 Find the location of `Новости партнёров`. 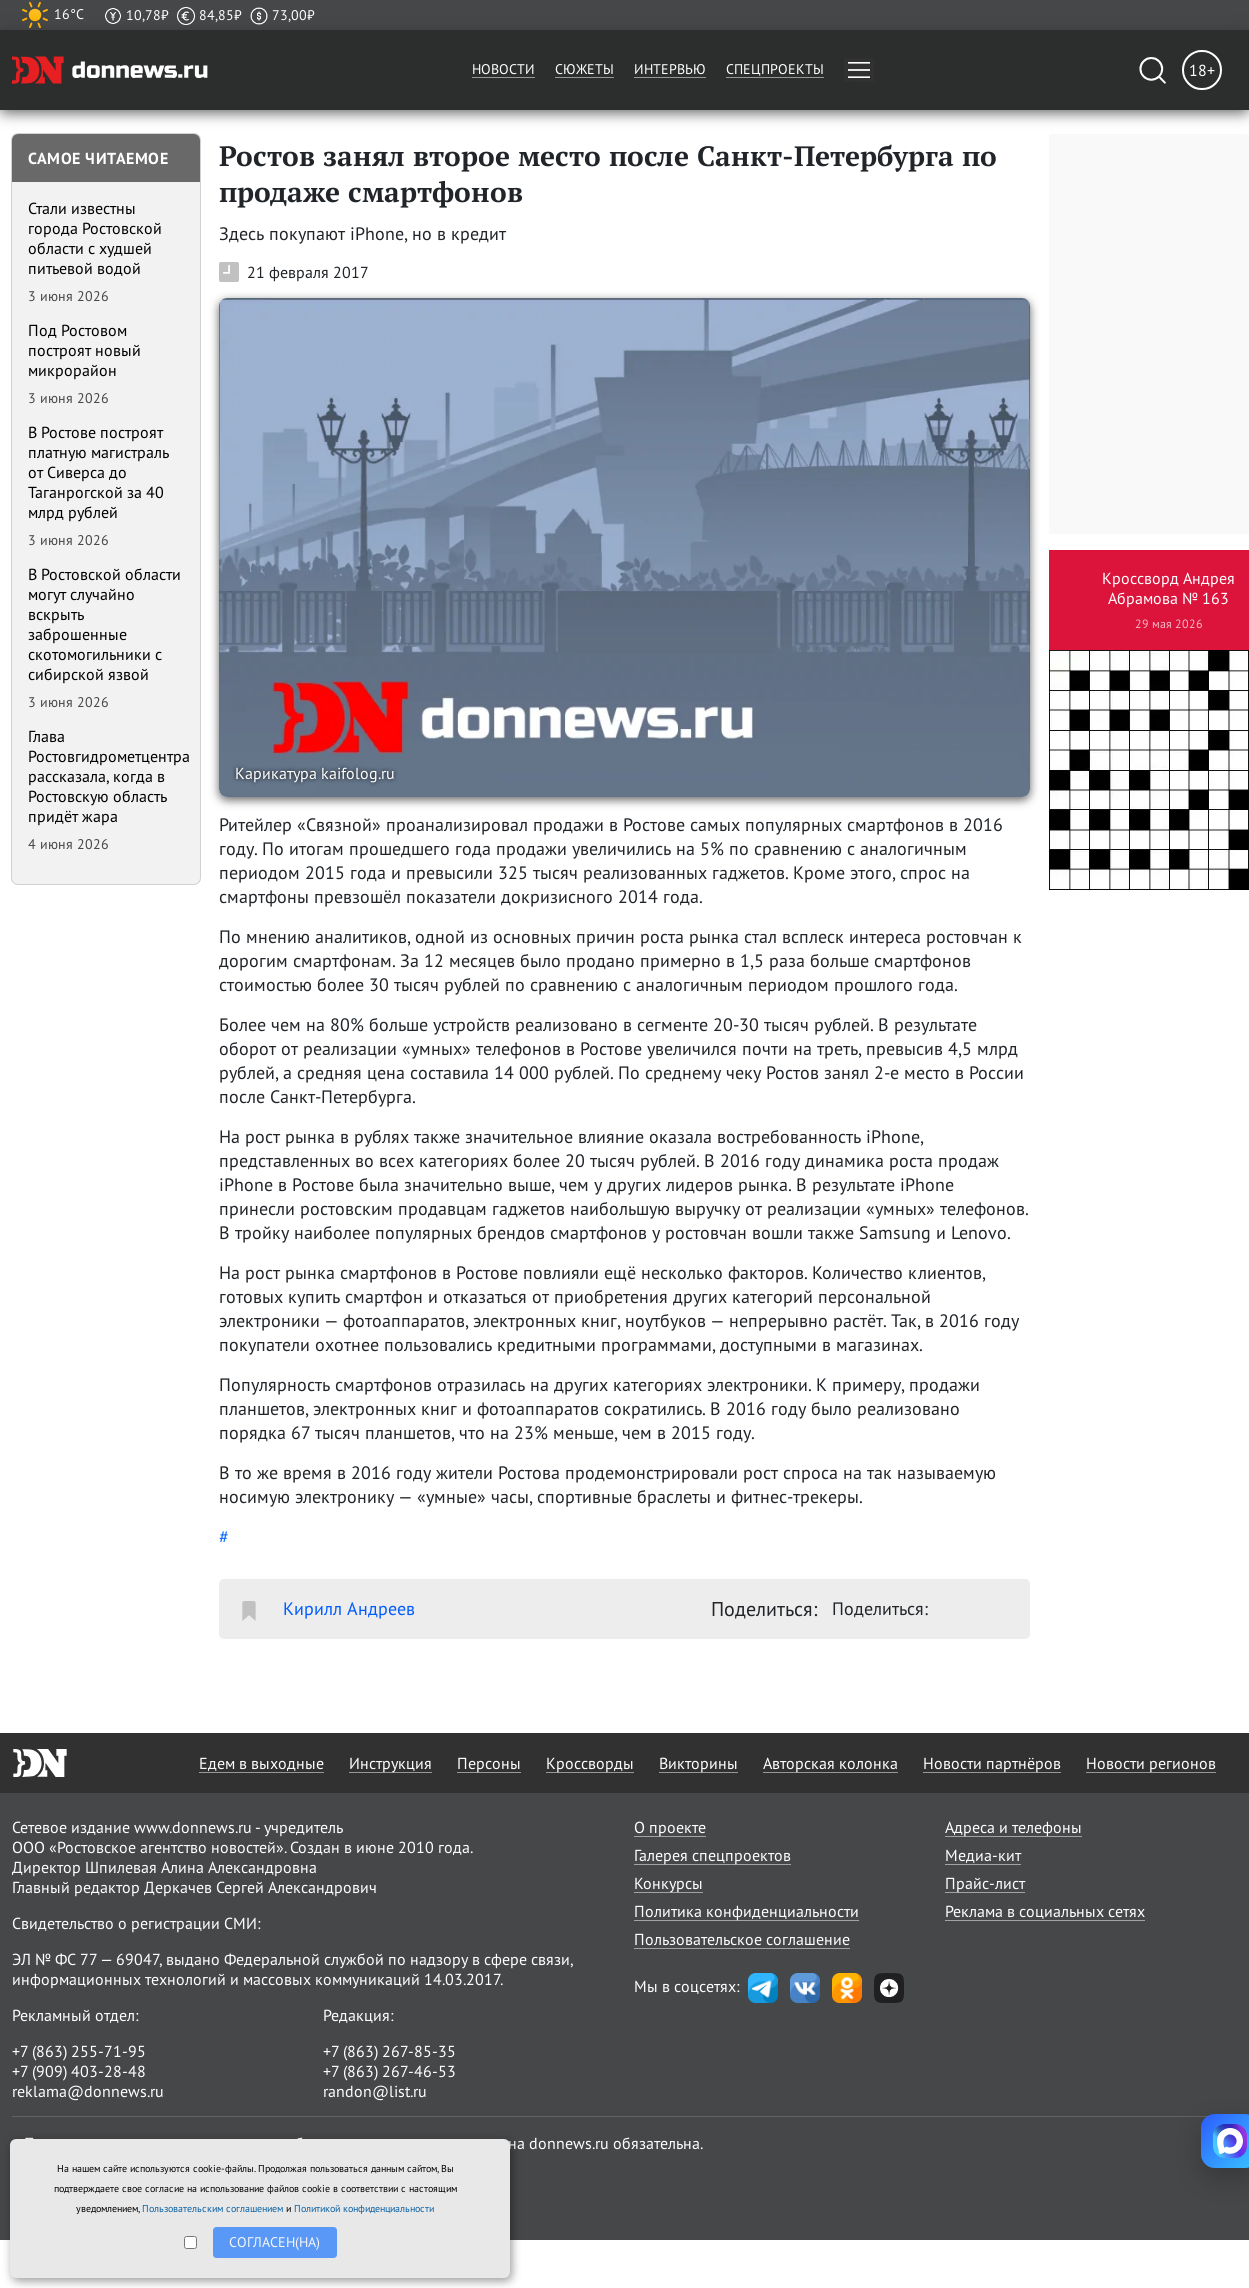

Новости партнёров is located at coordinates (992, 1763).